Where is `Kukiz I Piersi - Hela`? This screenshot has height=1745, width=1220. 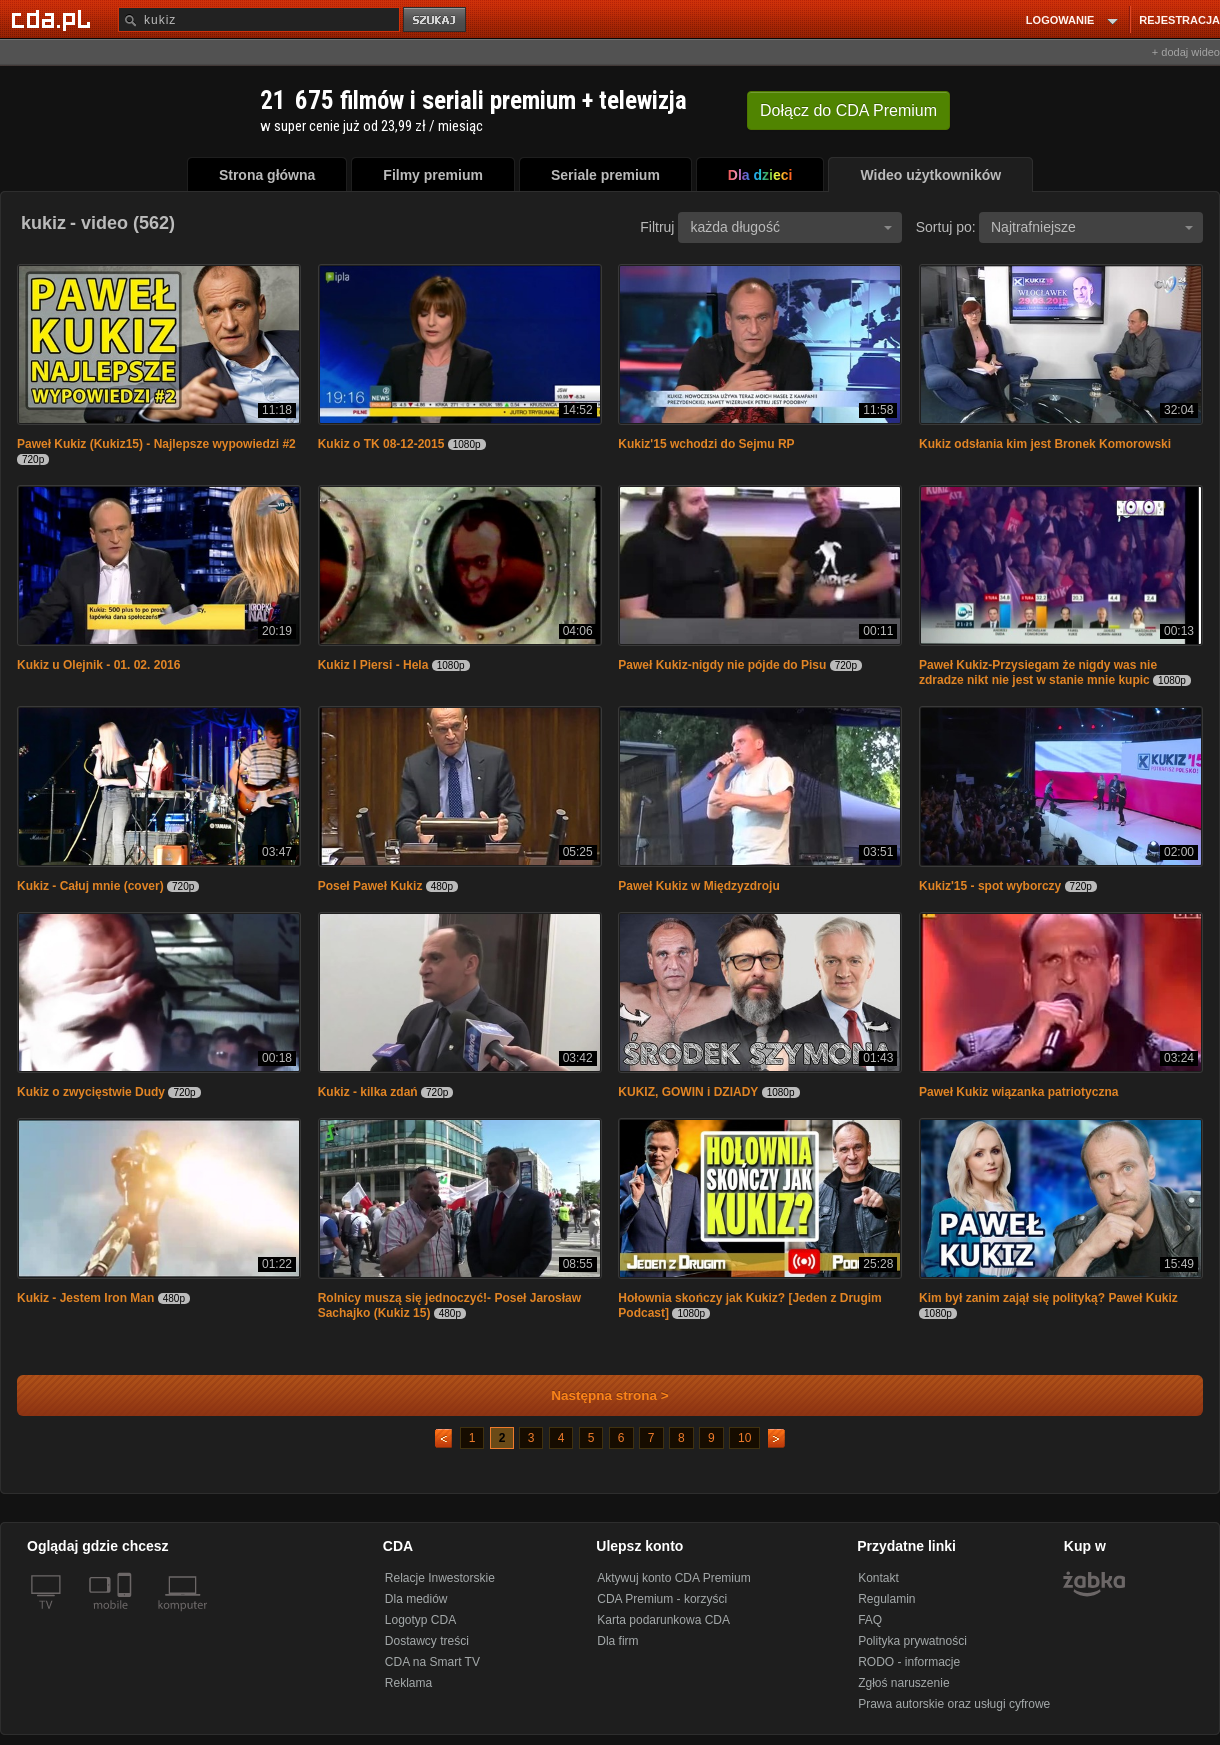 Kukiz I Piersi - Hela is located at coordinates (373, 665).